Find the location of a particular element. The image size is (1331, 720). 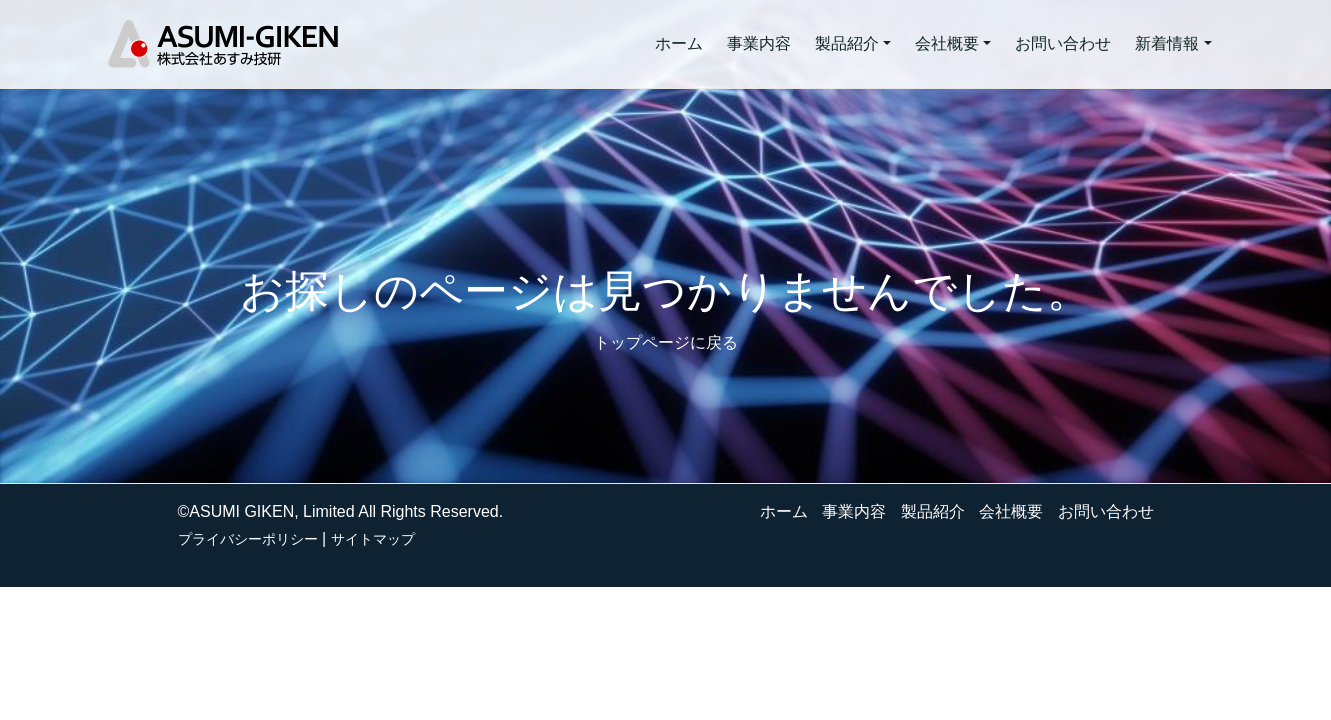

ホーム is located at coordinates (679, 43).